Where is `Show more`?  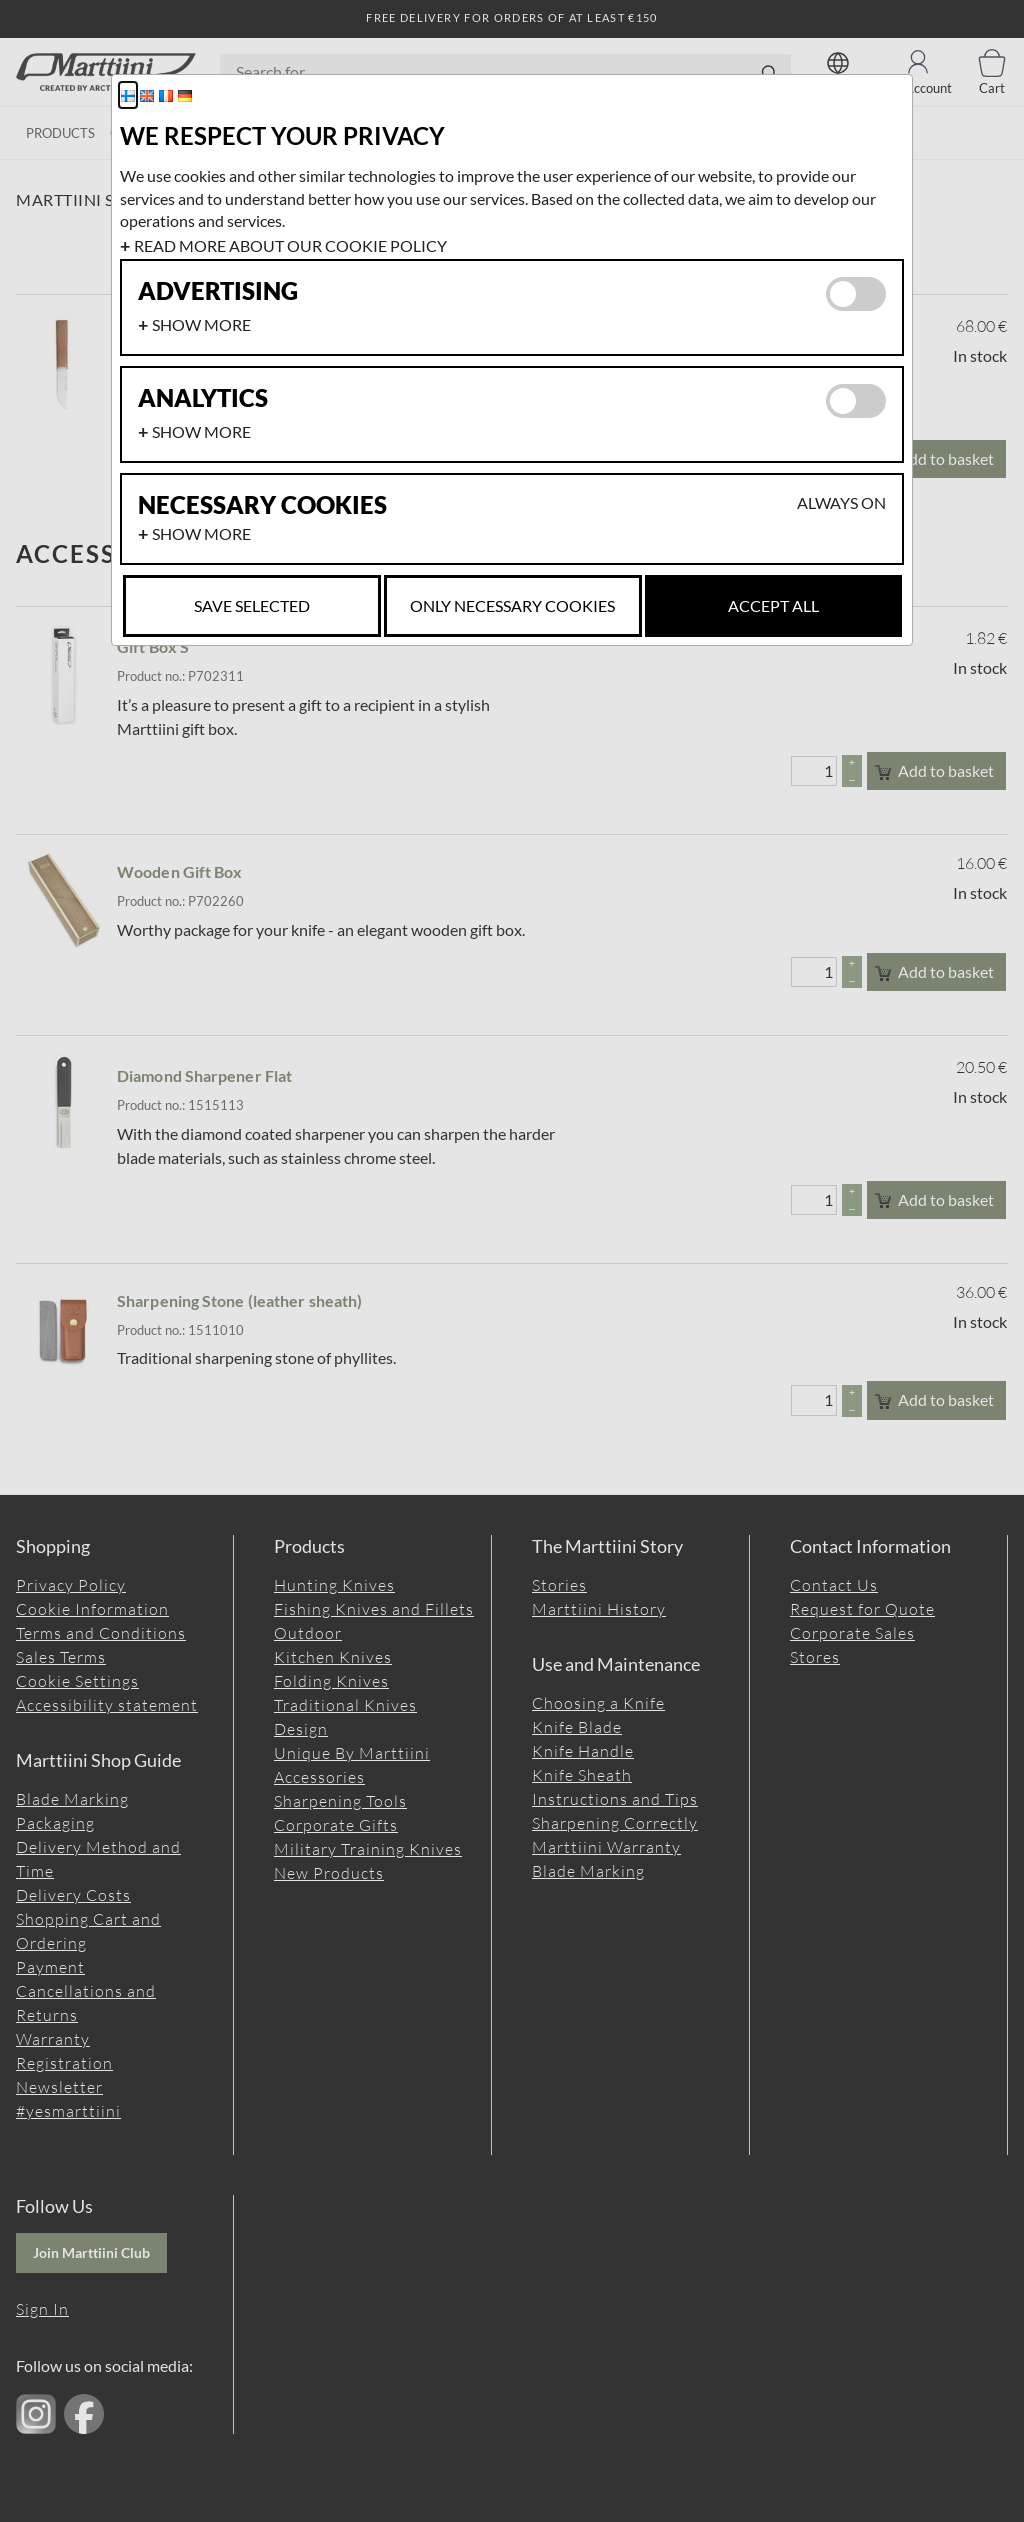 Show more is located at coordinates (201, 324).